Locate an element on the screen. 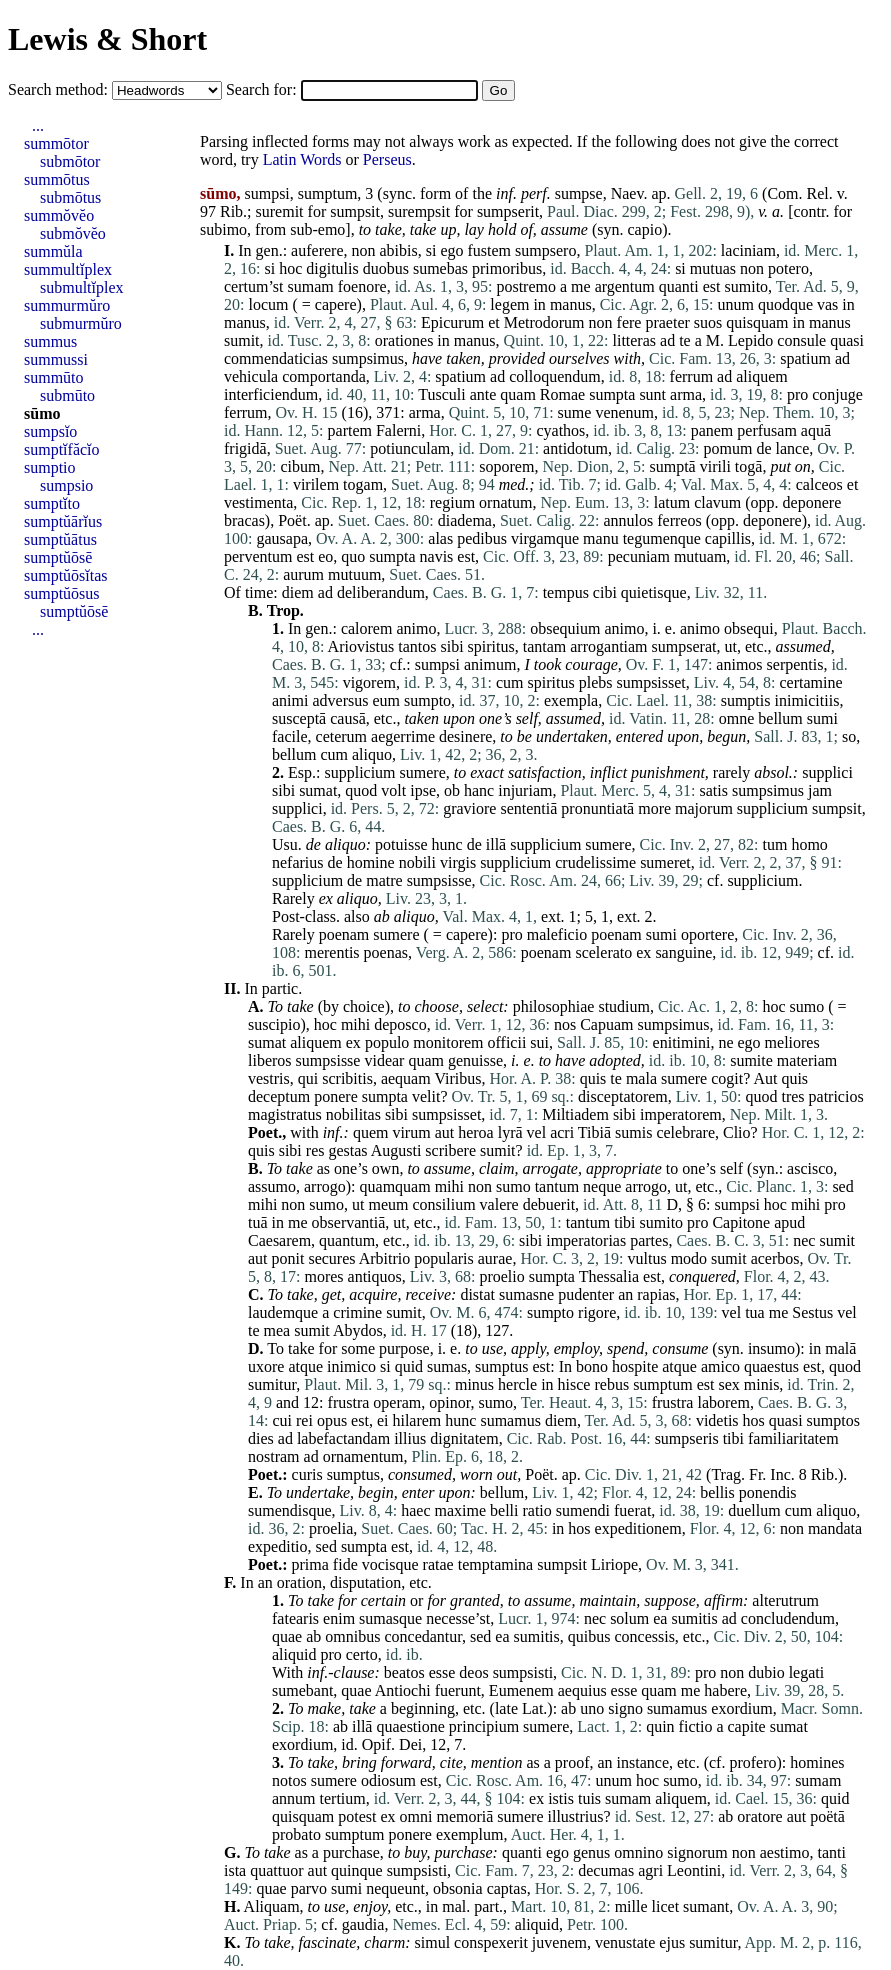 The image size is (891, 1970). tuā is located at coordinates (258, 1222).